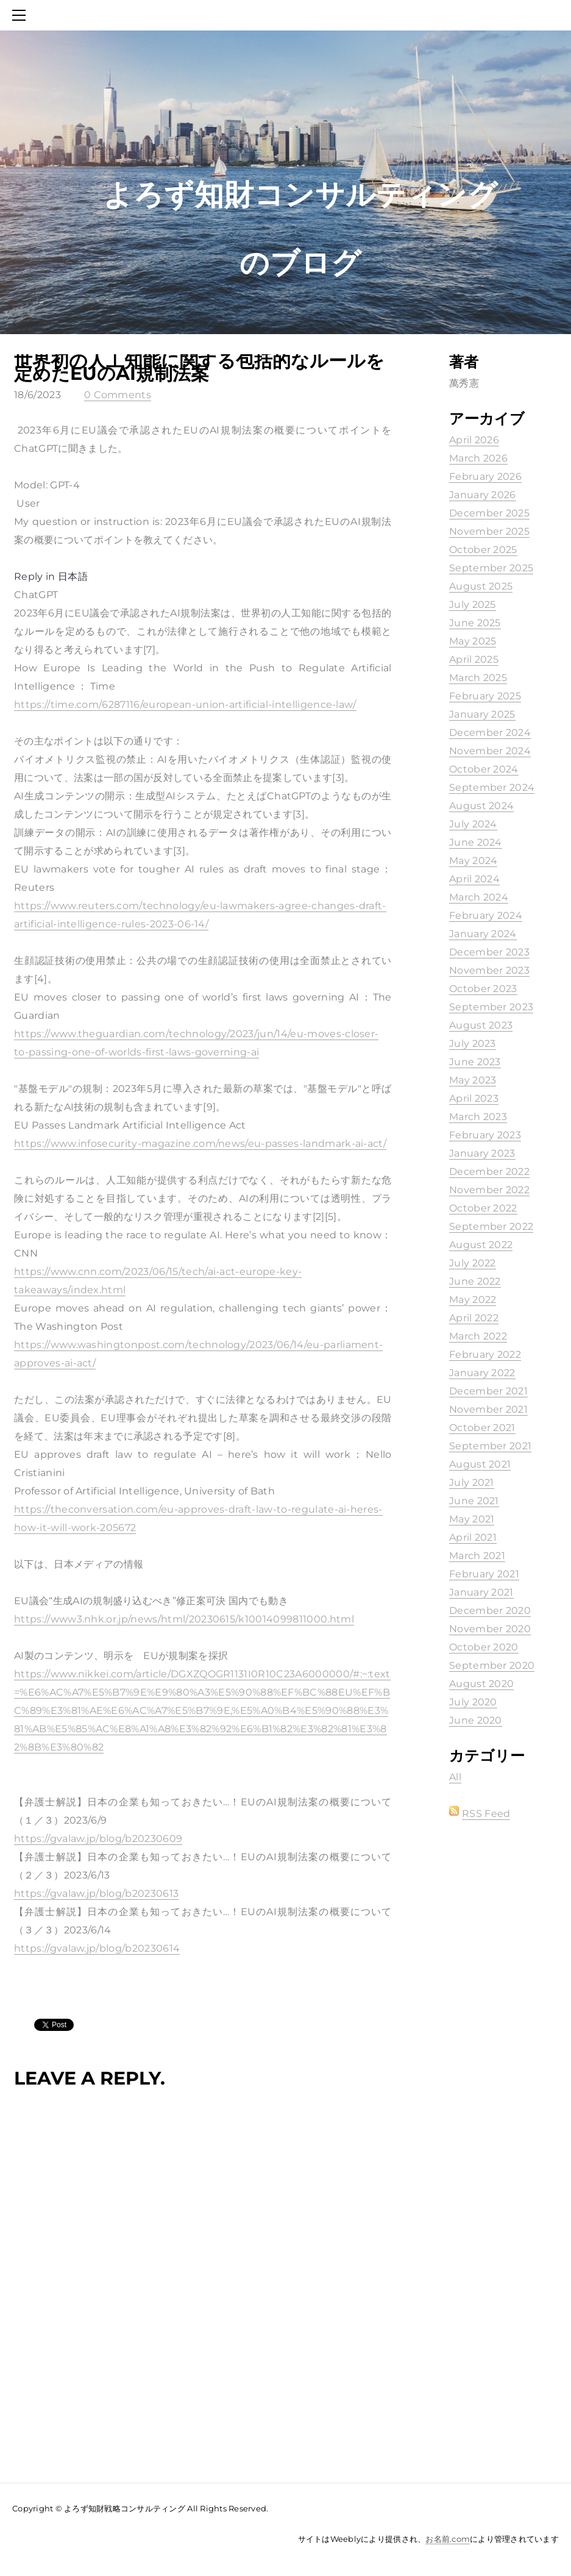 The height and width of the screenshot is (2576, 571). Describe the element at coordinates (490, 1446) in the screenshot. I see `September 2021` at that location.